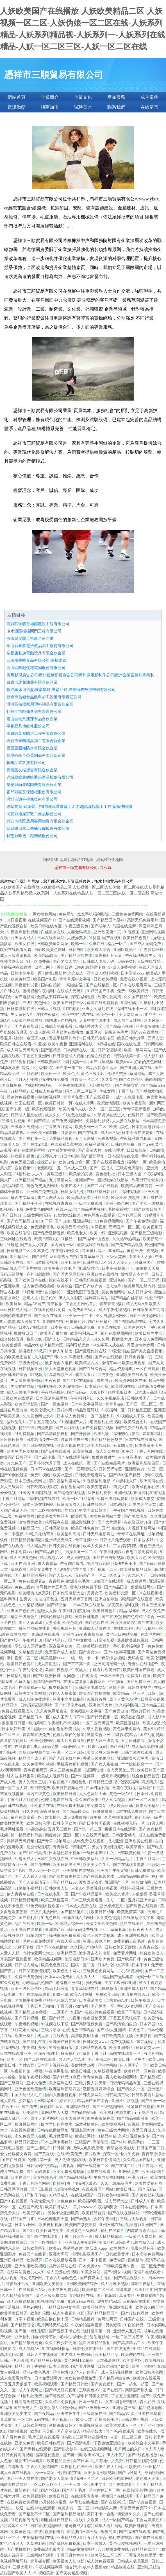 The image size is (166, 2576). What do you see at coordinates (109, 1162) in the screenshot?
I see `国产在线观看播放` at bounding box center [109, 1162].